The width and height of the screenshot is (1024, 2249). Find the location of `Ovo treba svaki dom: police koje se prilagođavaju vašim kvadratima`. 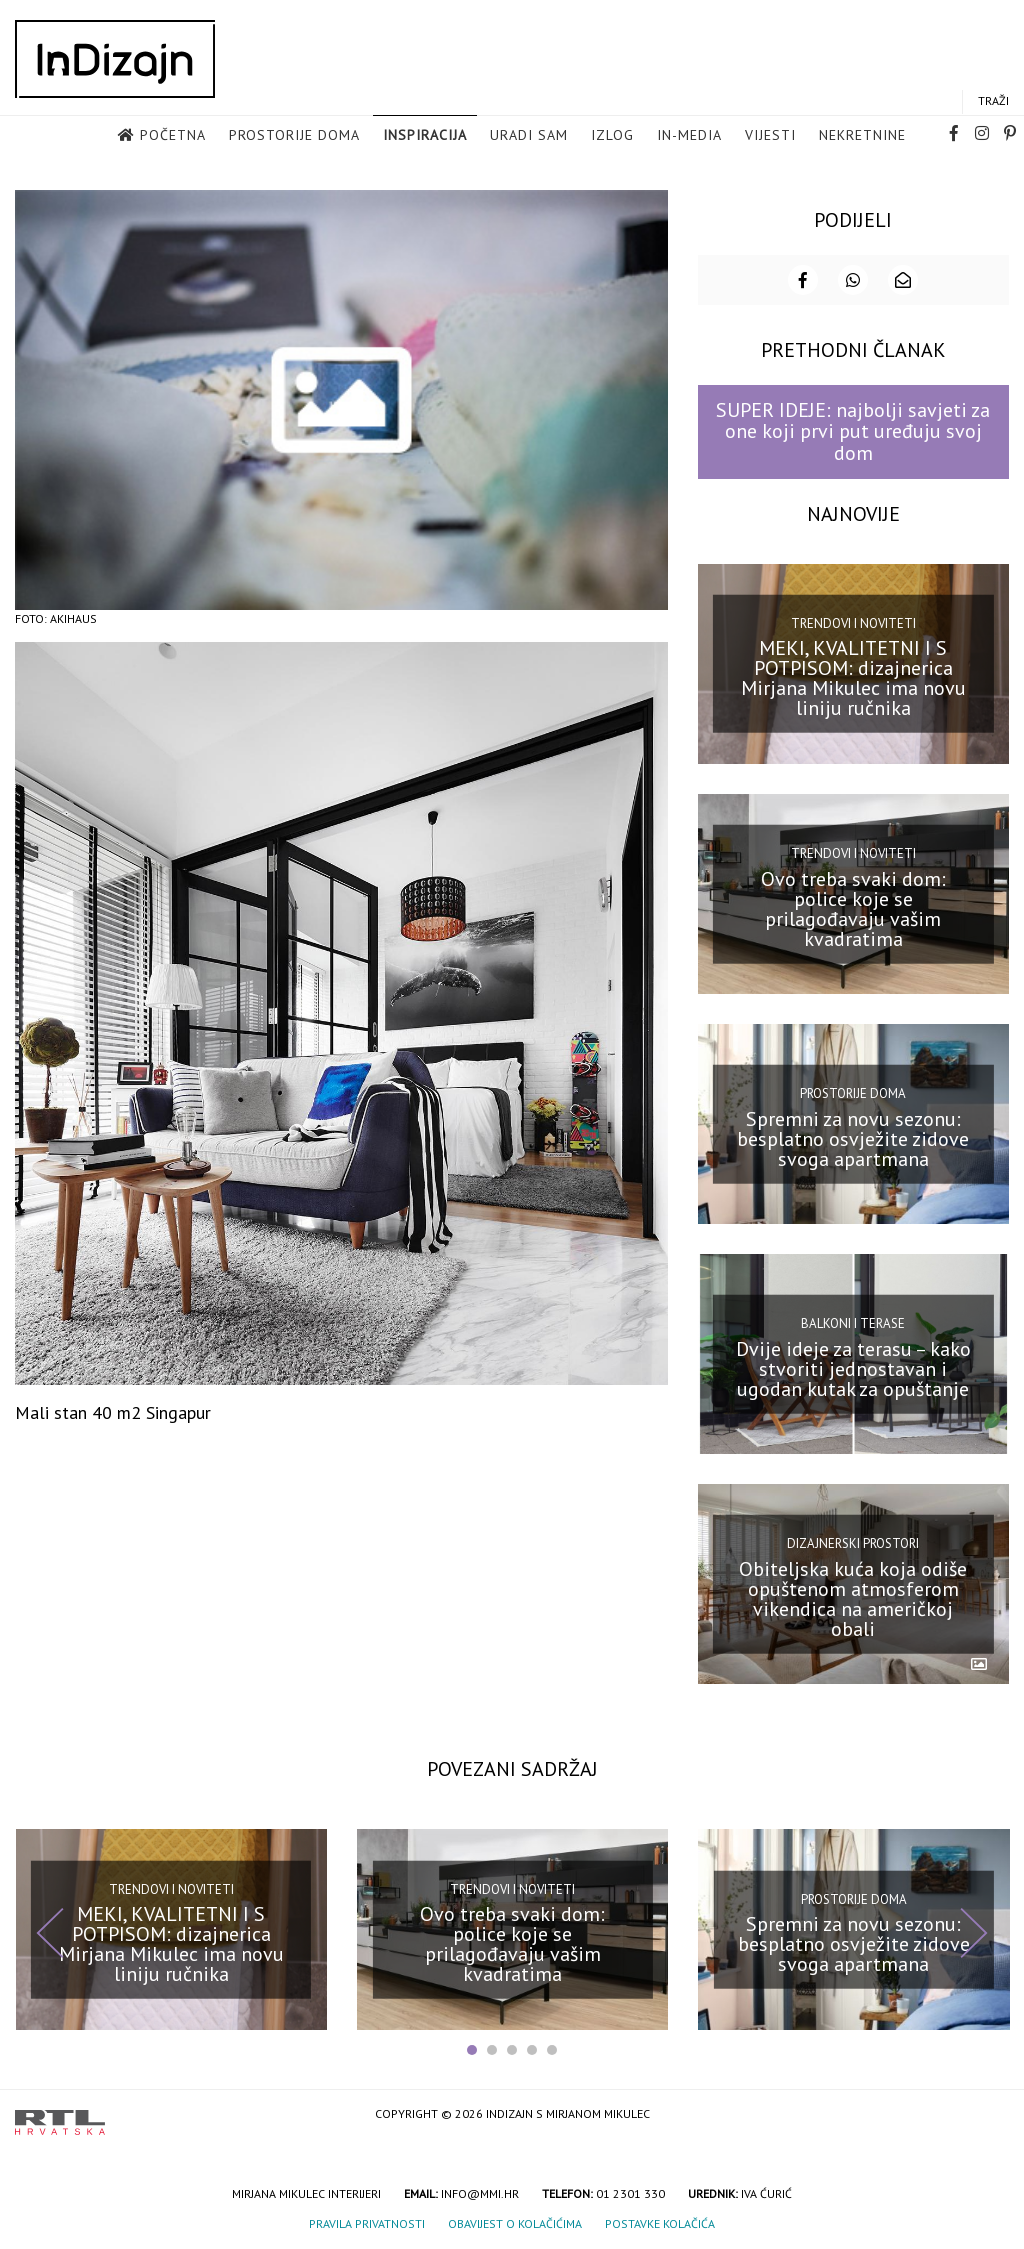

Ovo treba svaki dom: police koje se prilagođavaju vašim kvadratima is located at coordinates (853, 906).